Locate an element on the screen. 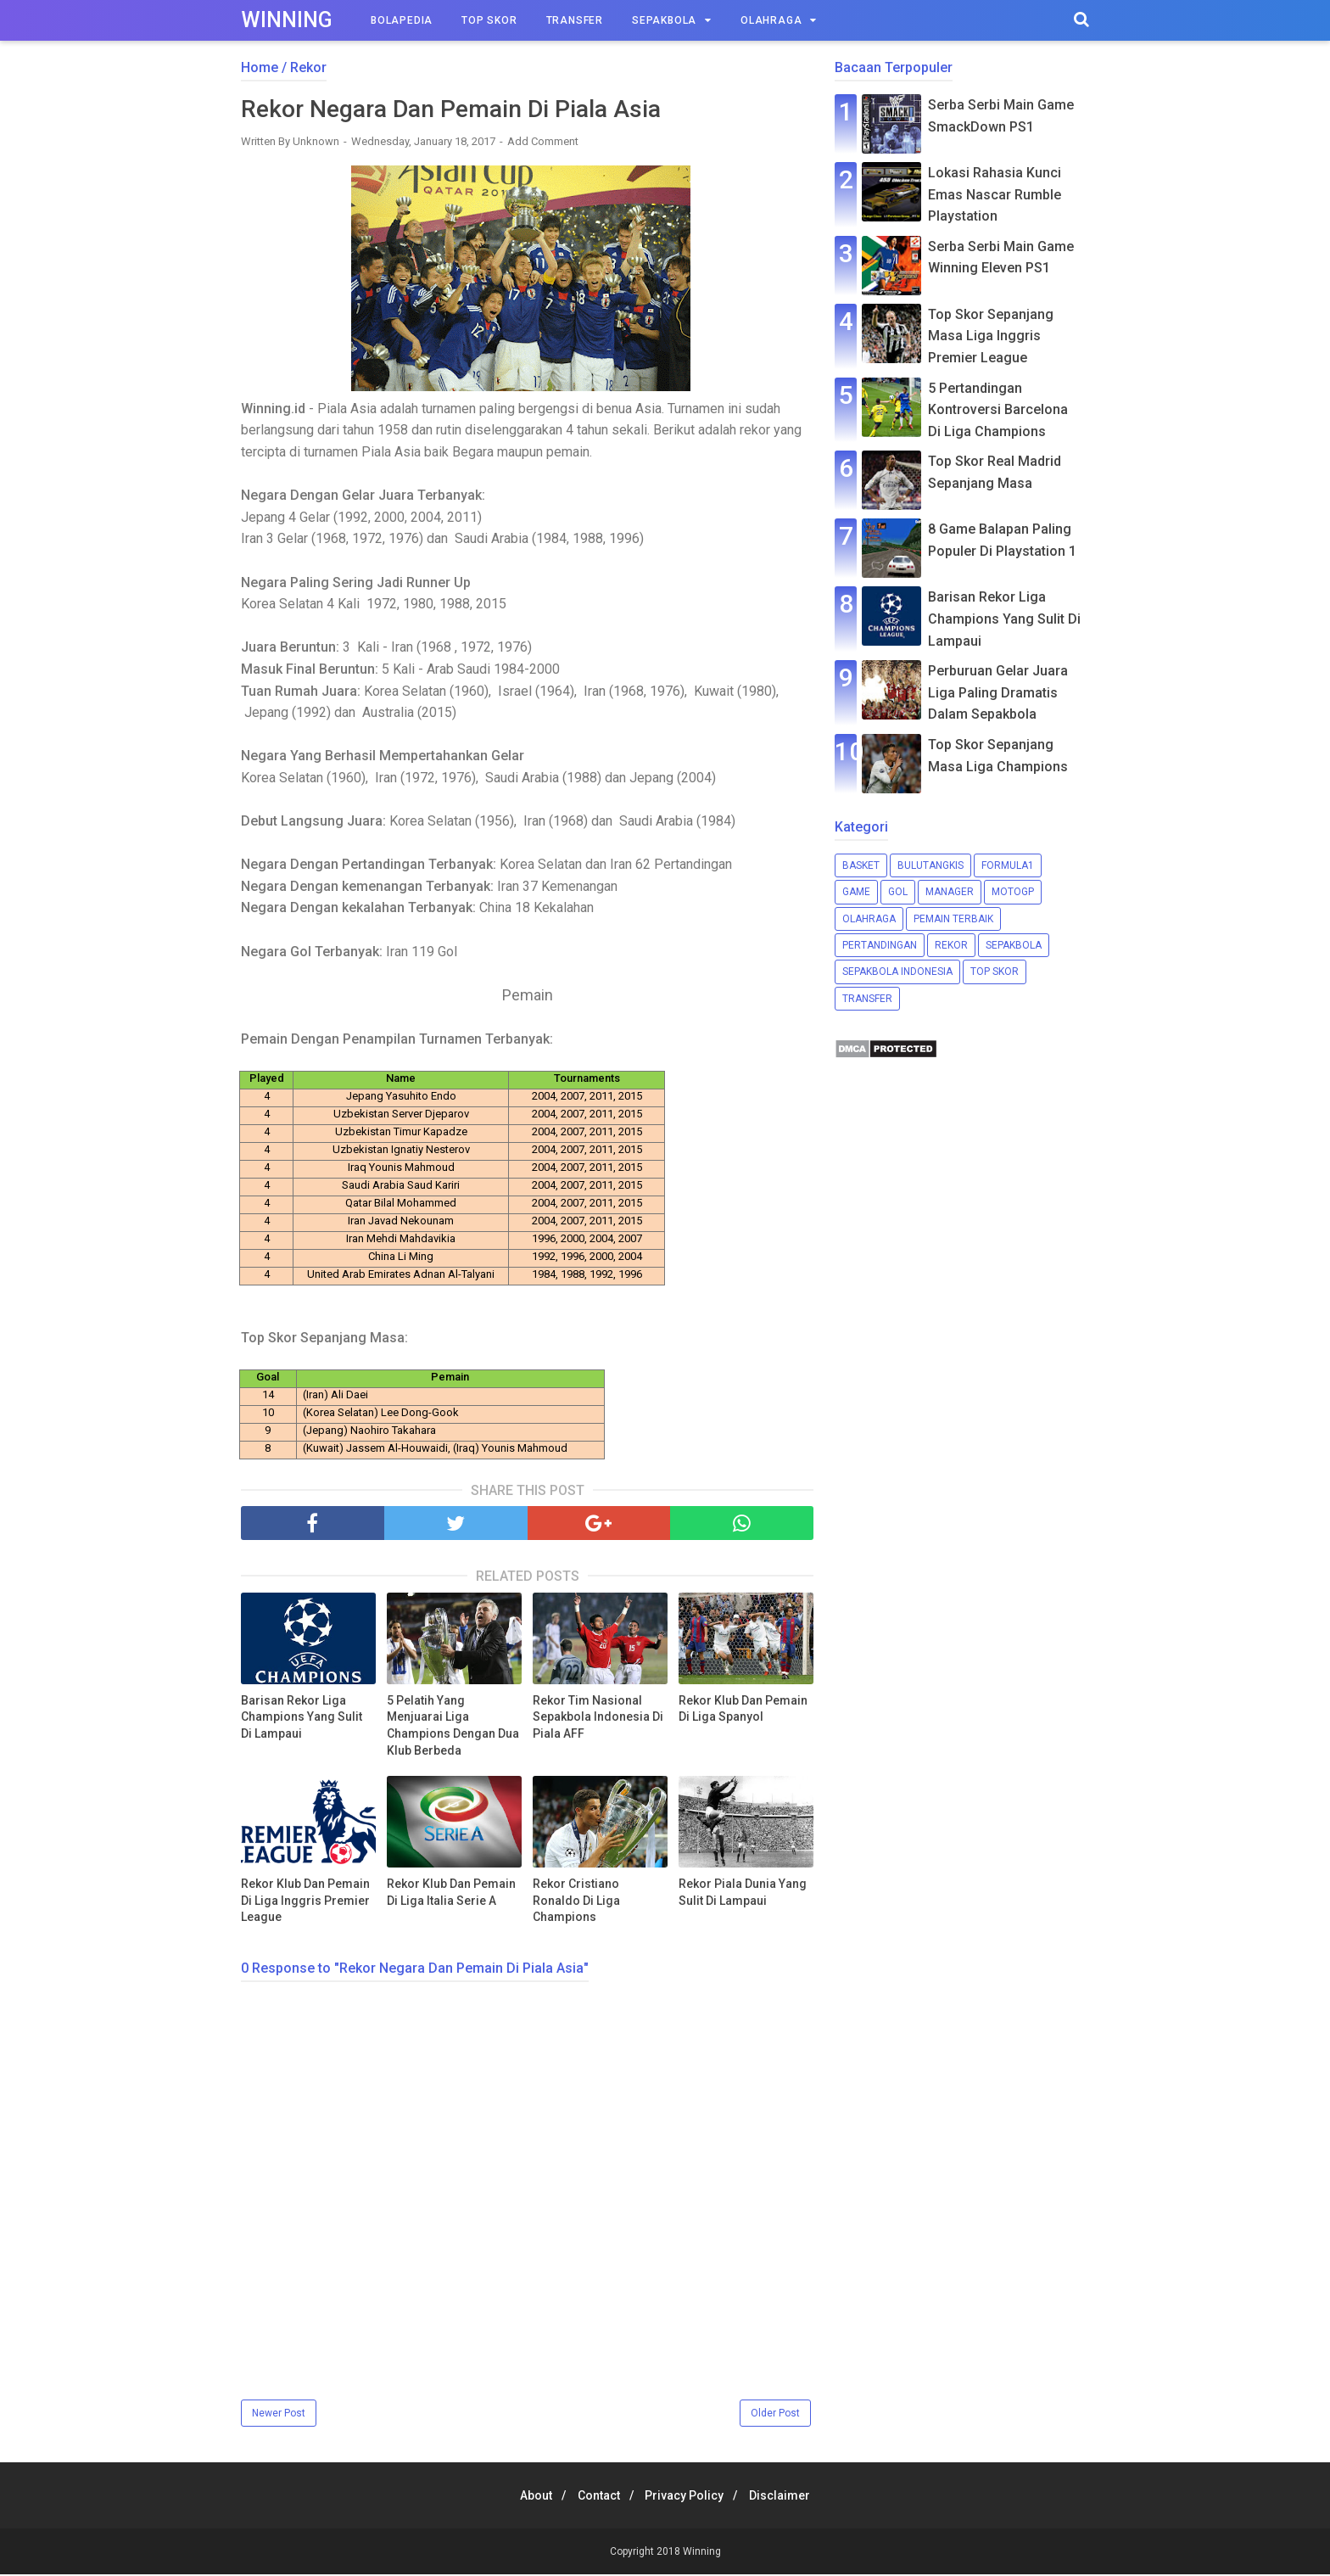 The width and height of the screenshot is (1330, 2576). Bolapedia is located at coordinates (402, 20).